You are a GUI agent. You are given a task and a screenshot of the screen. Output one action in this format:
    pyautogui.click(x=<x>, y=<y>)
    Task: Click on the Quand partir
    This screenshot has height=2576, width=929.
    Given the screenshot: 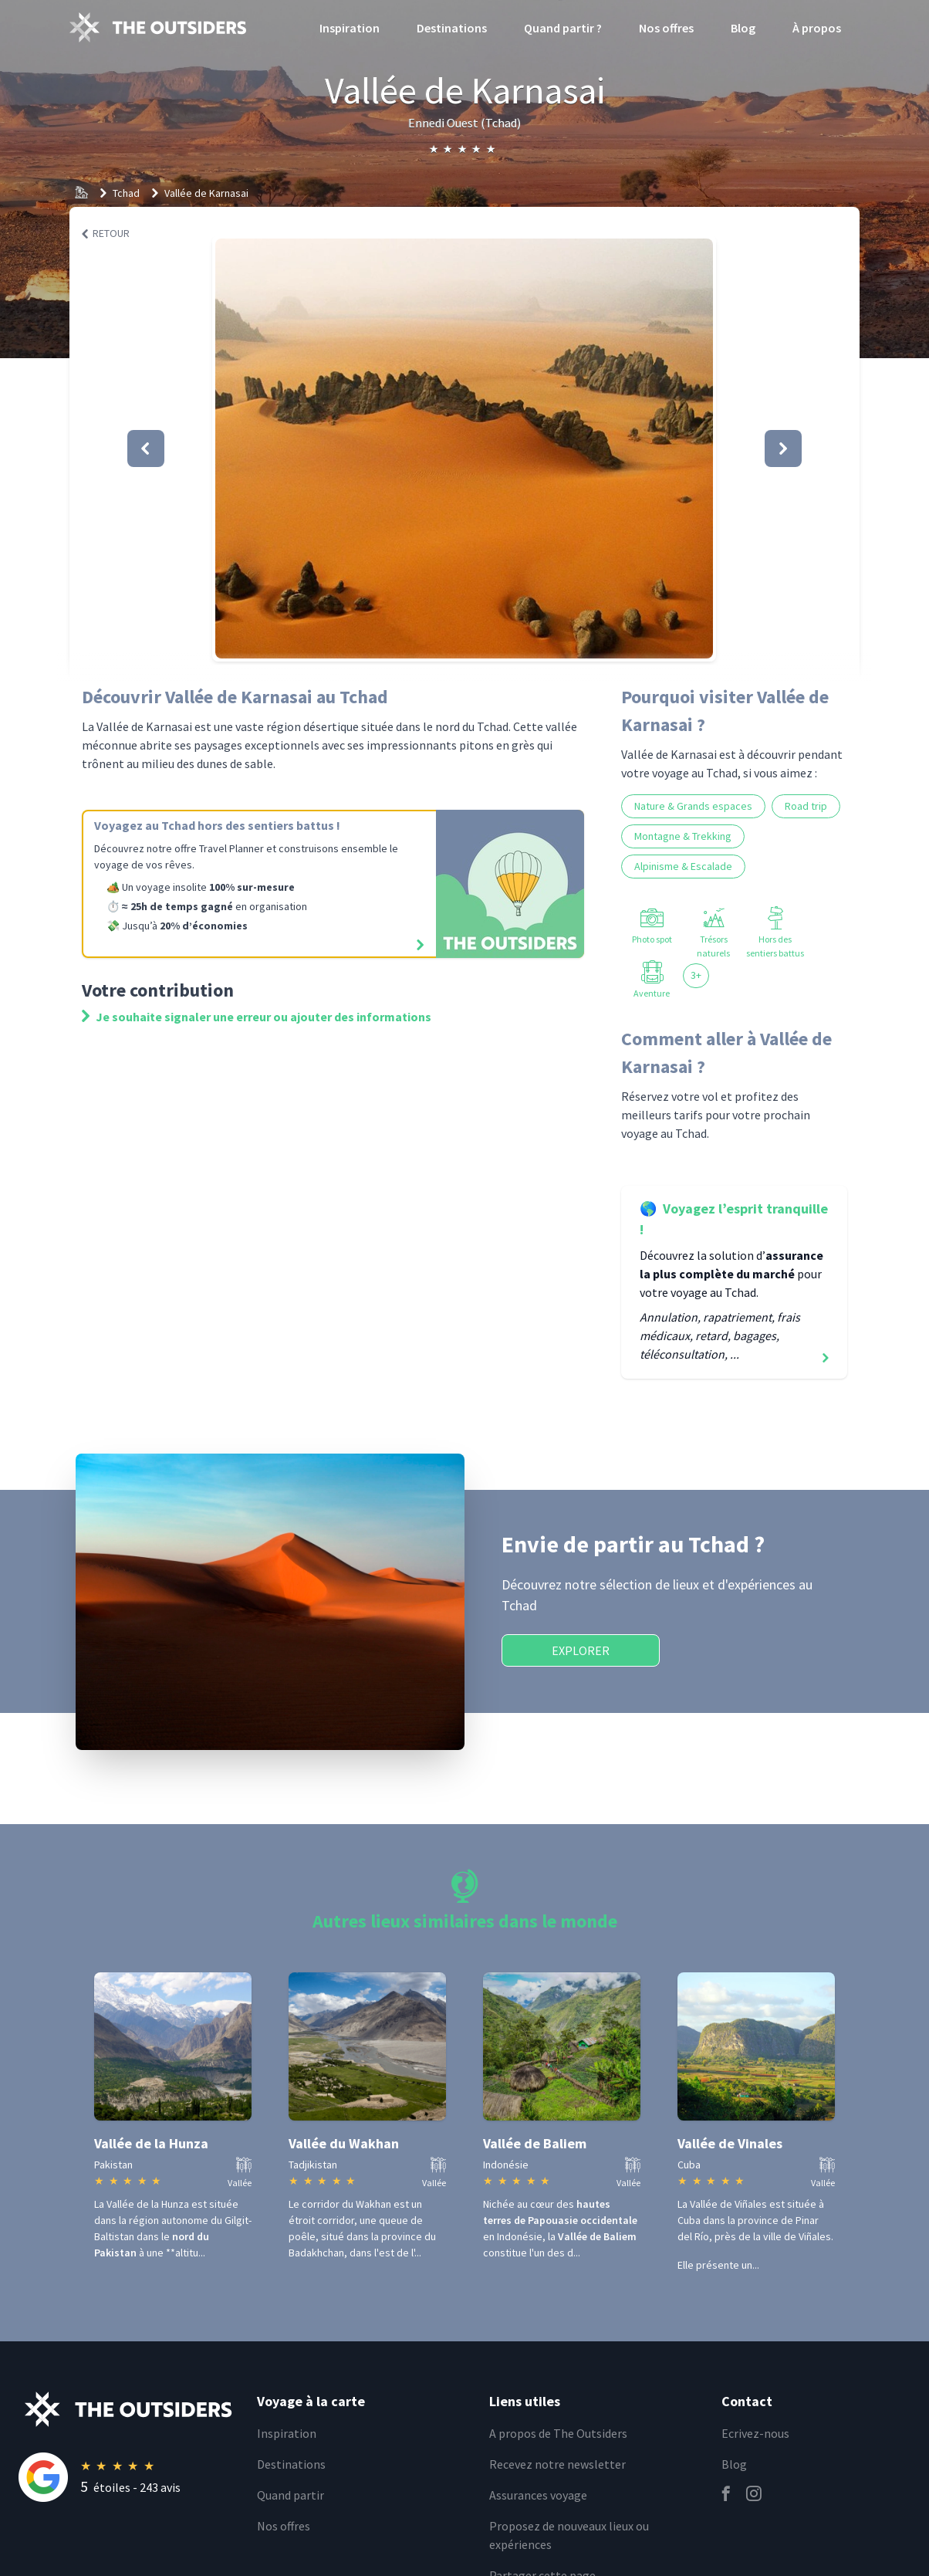 What is the action you would take?
    pyautogui.click(x=290, y=2495)
    